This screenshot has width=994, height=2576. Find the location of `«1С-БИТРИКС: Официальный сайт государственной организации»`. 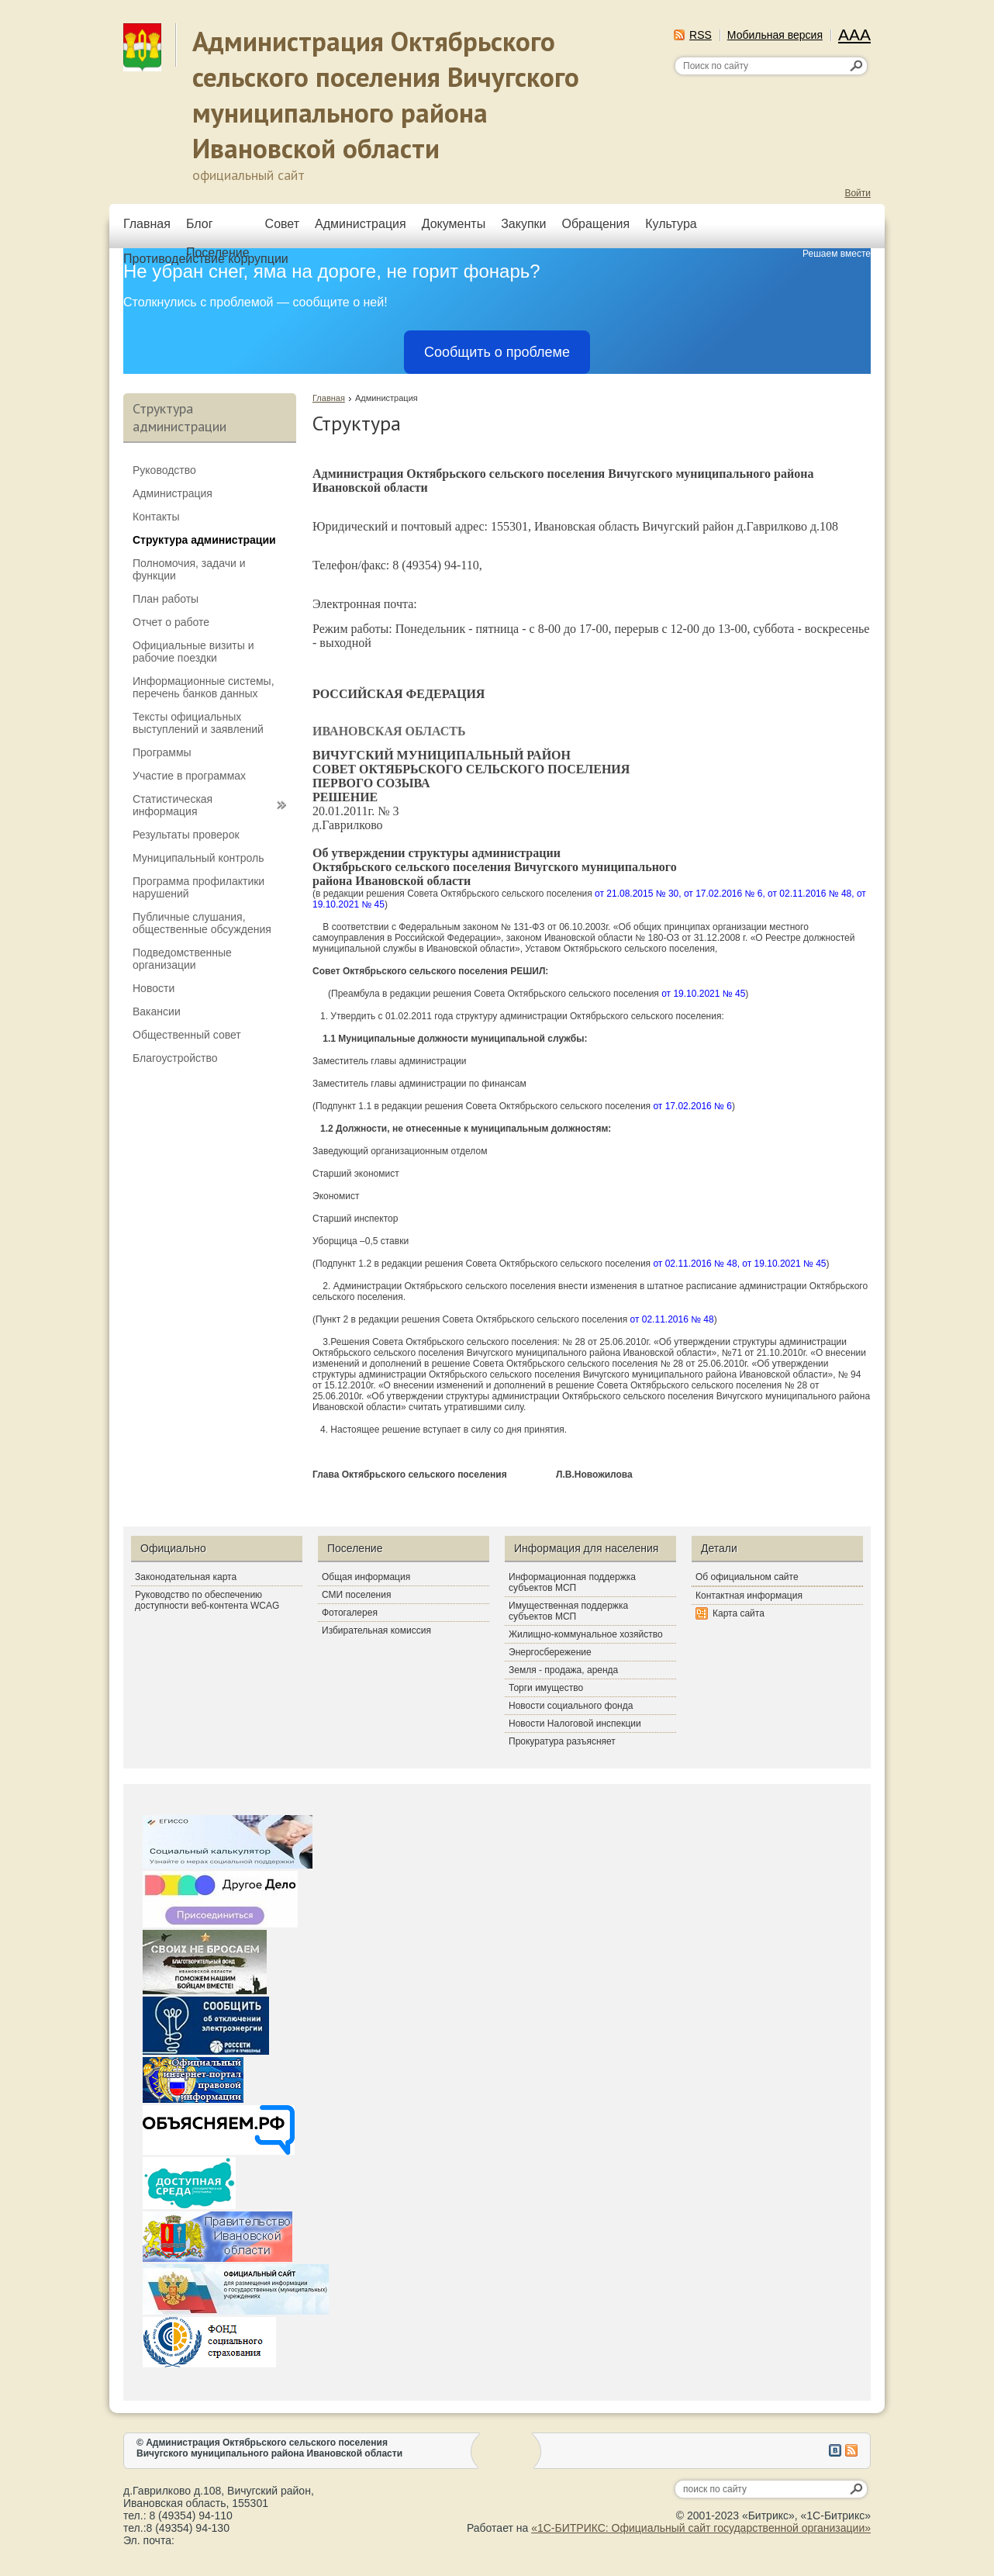

«1С-БИТРИКС: Официальный сайт государственной организации» is located at coordinates (701, 2528).